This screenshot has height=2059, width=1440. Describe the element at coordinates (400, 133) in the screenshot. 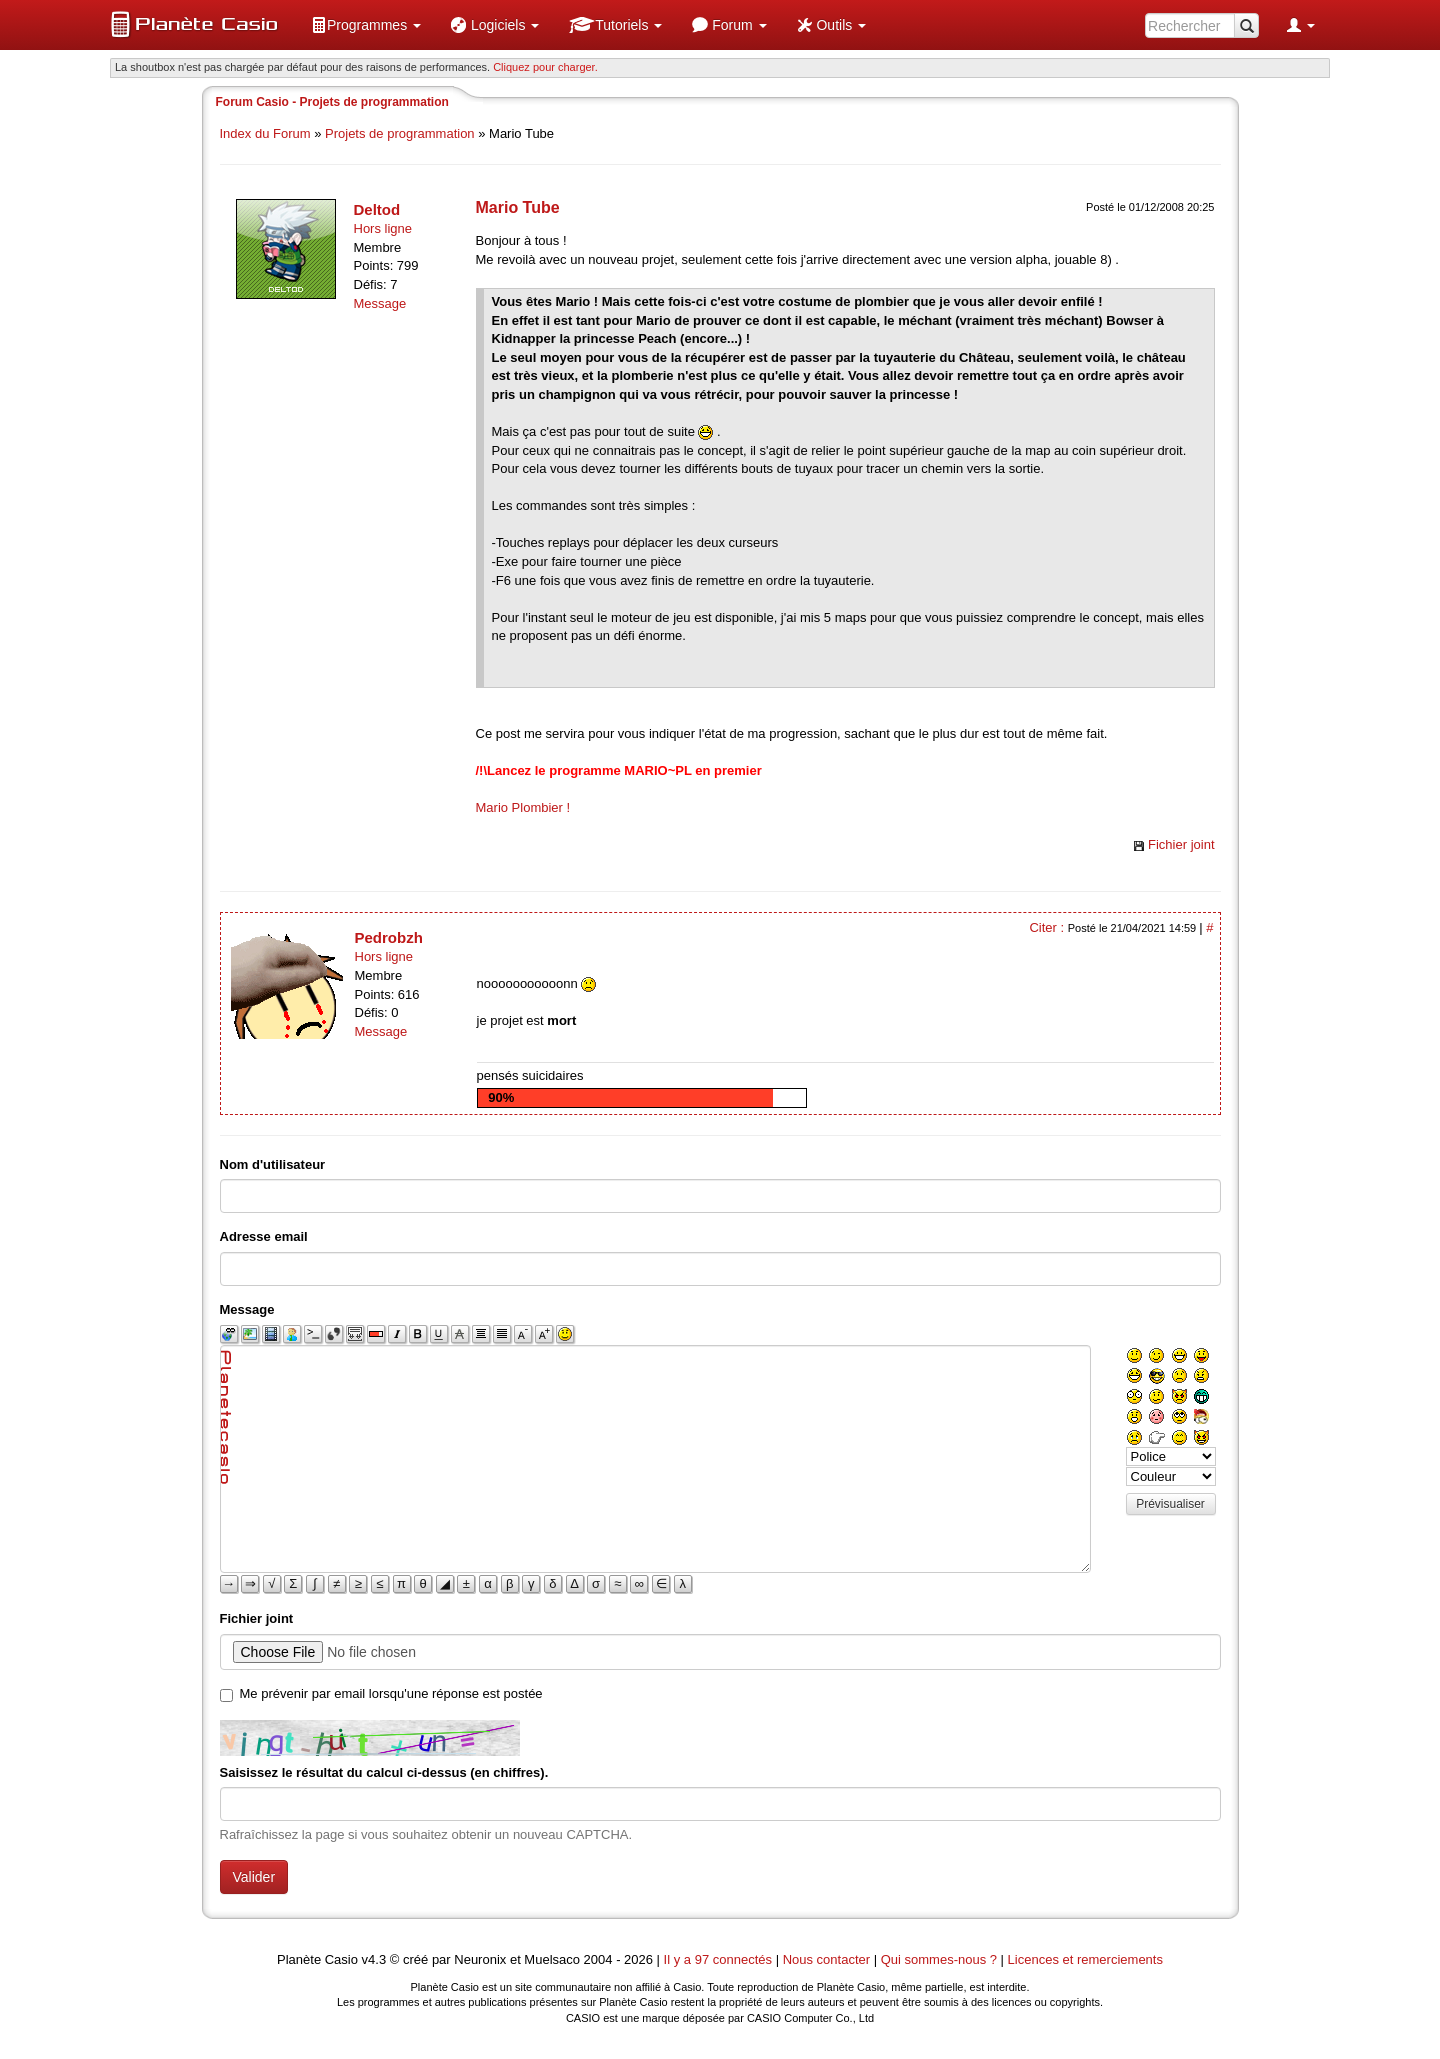

I see `Projets de programmation` at that location.